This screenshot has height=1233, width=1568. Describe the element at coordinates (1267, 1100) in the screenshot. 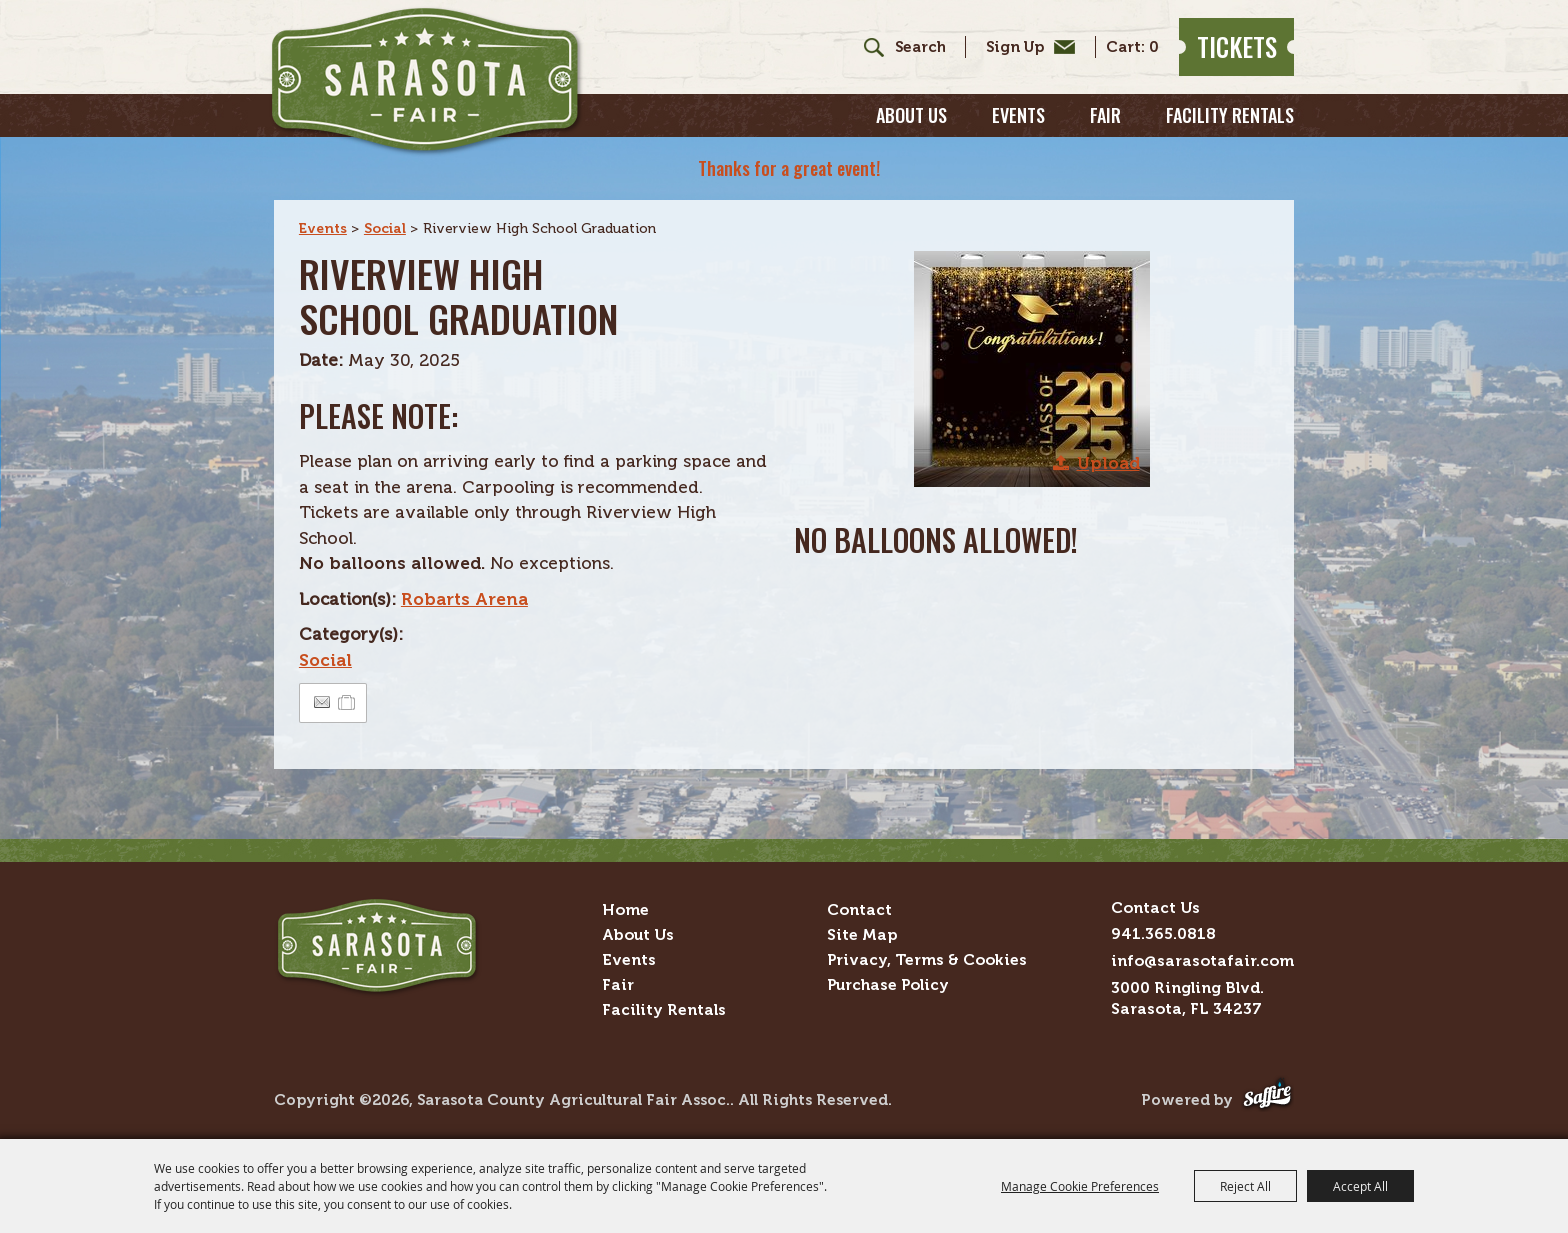

I see `[Powered by Saffire]` at that location.